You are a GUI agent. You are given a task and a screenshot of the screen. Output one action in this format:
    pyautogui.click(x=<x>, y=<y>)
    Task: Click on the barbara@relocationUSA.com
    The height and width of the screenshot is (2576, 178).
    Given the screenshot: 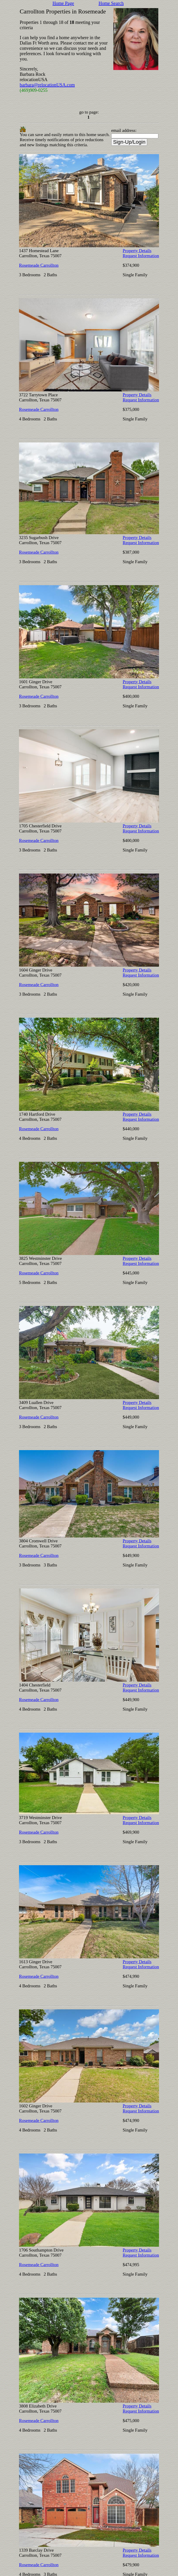 What is the action you would take?
    pyautogui.click(x=47, y=84)
    